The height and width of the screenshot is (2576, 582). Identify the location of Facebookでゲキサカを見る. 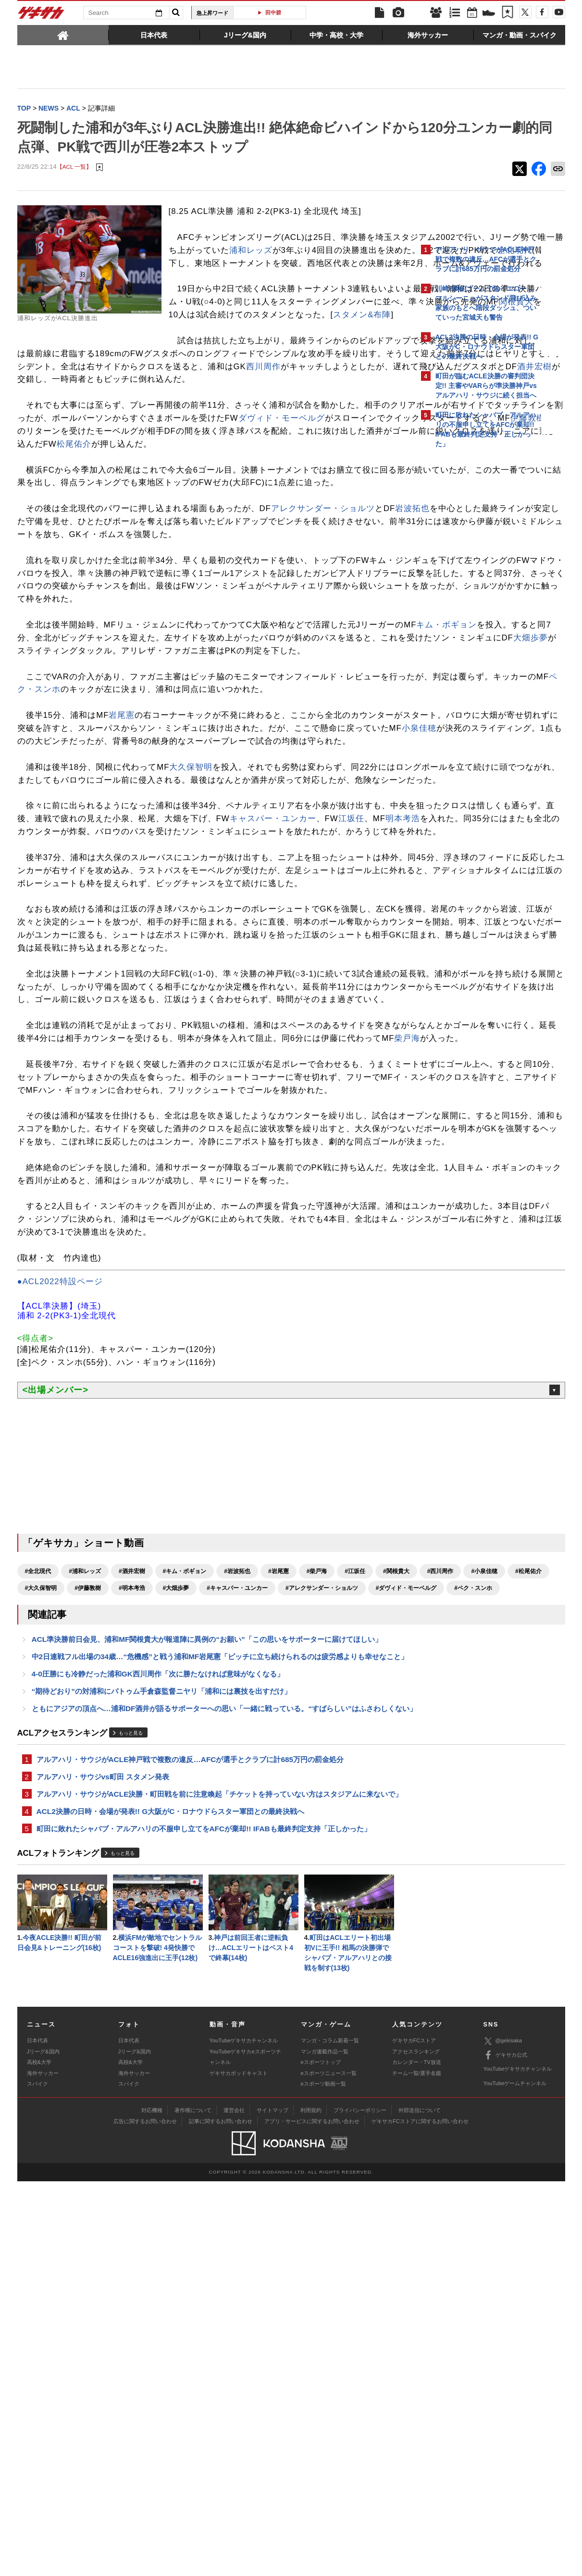
(475, 619).